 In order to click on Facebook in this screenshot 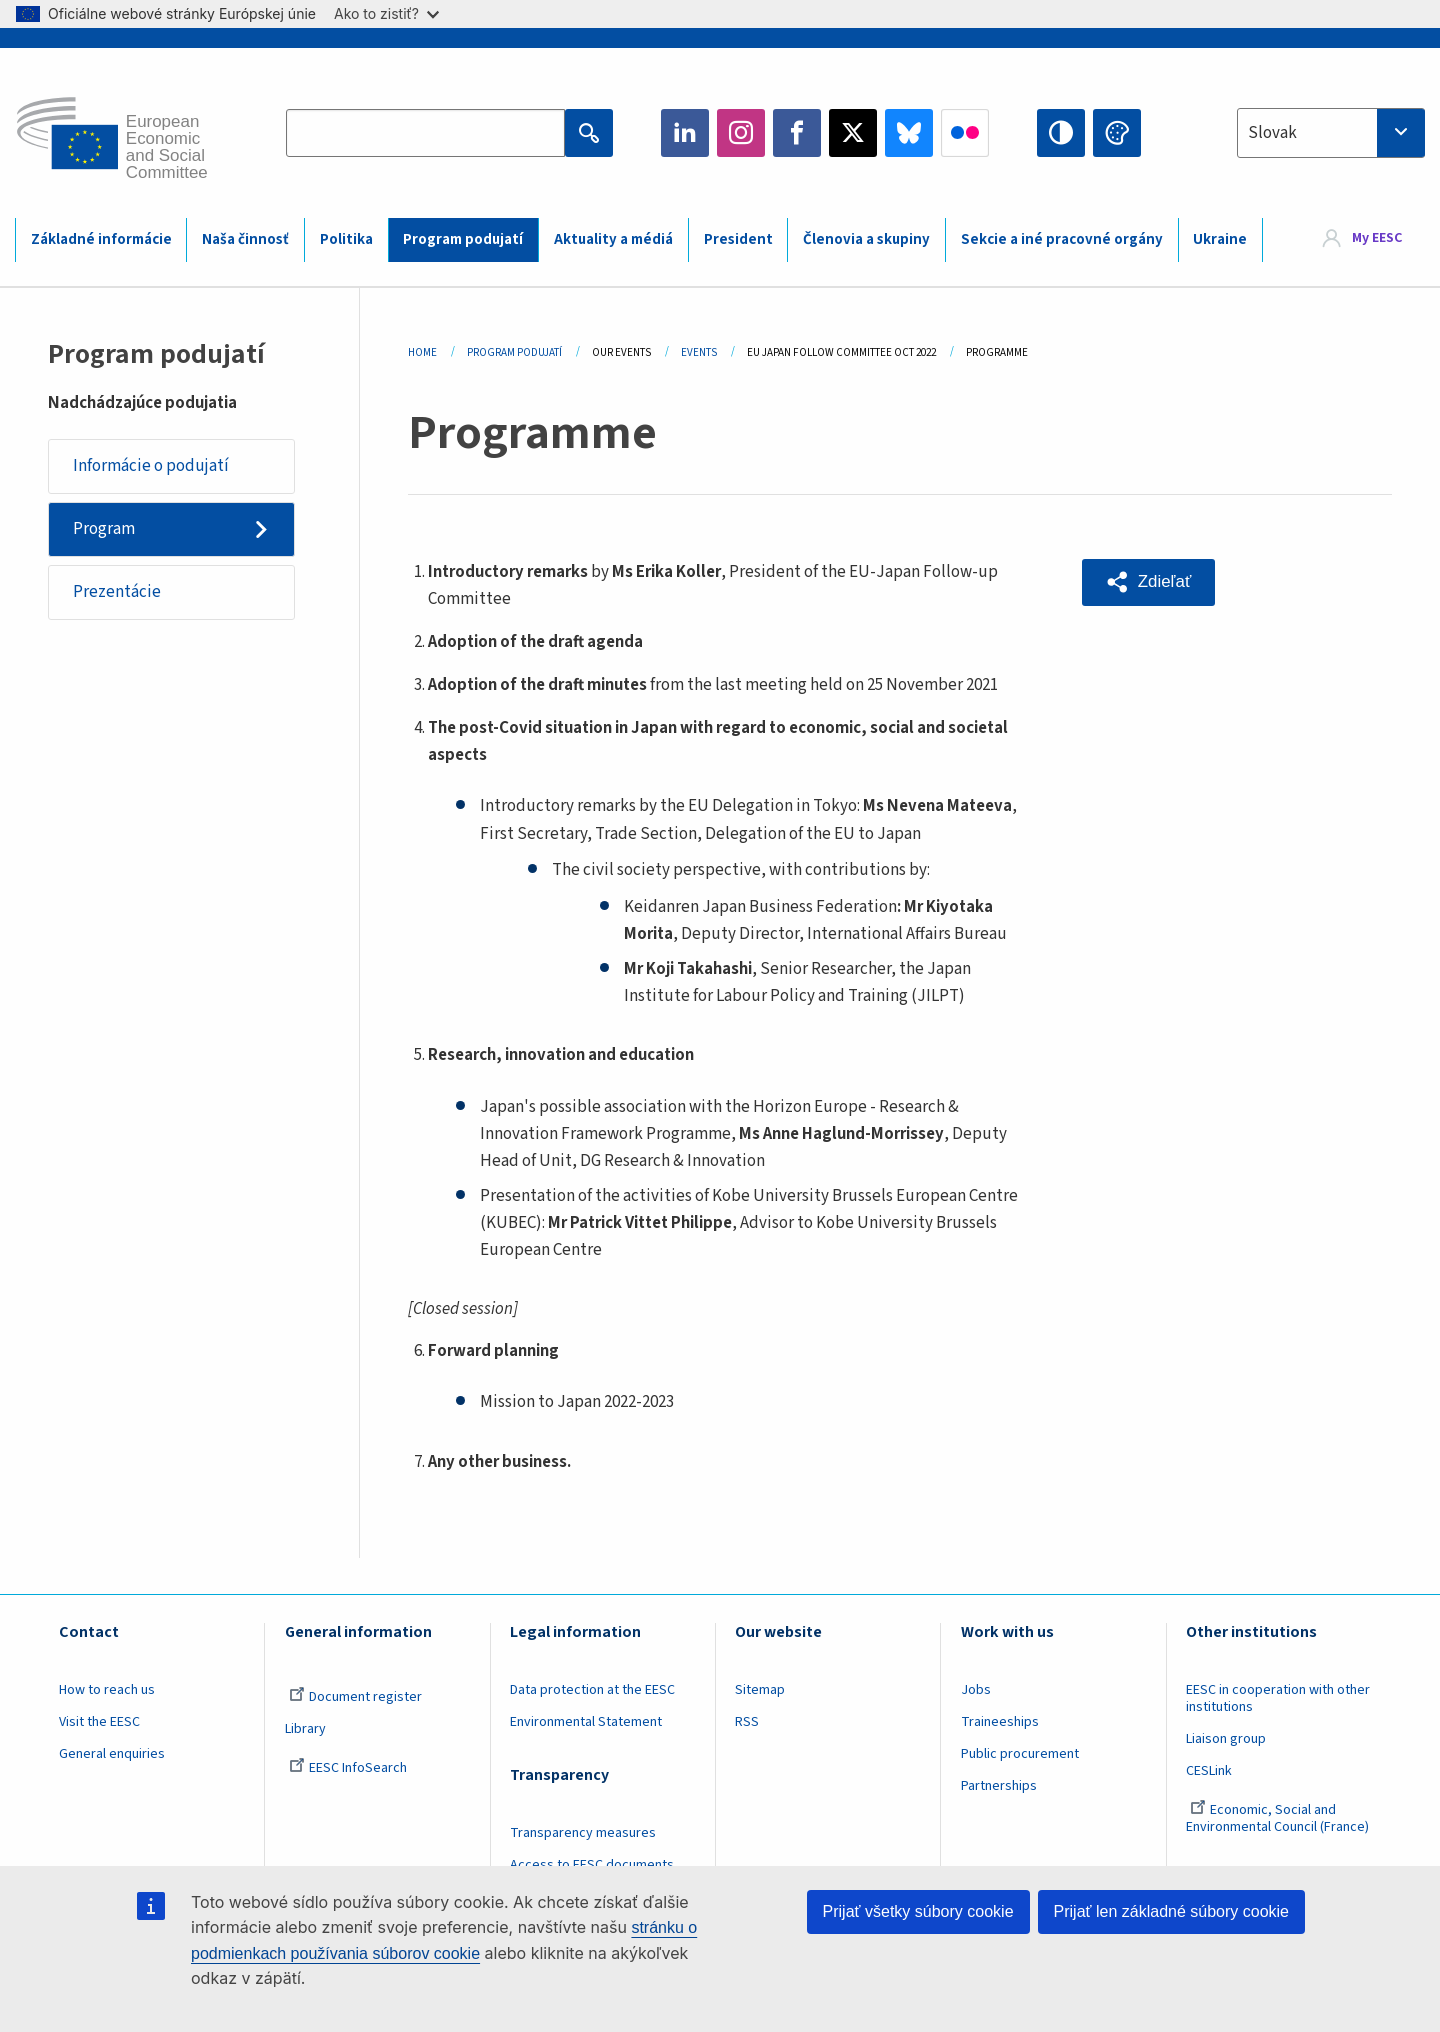, I will do `click(797, 133)`.